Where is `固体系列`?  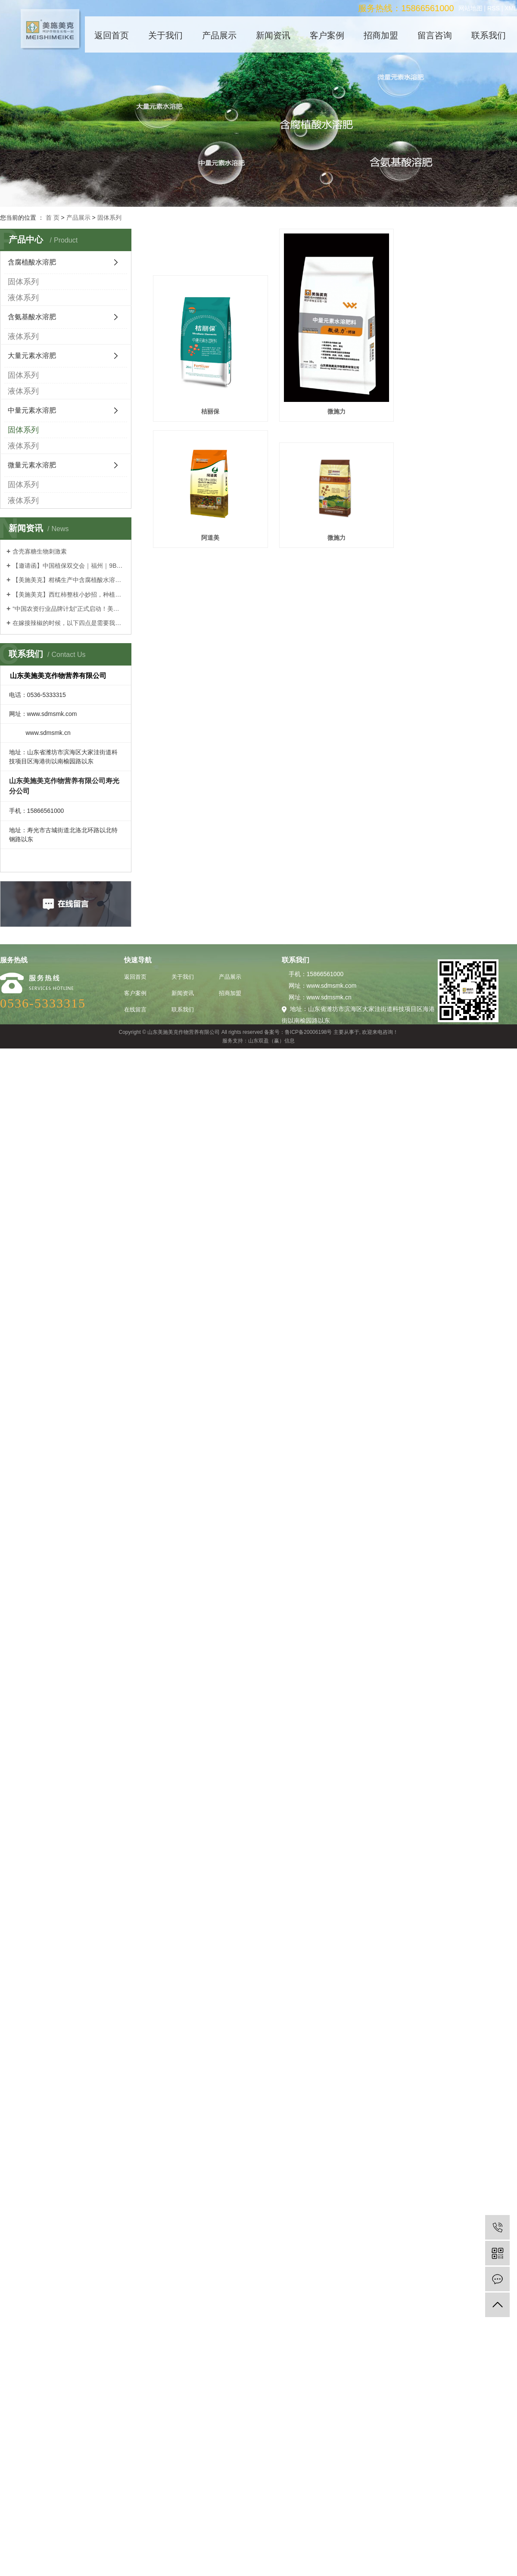 固体系列 is located at coordinates (109, 217).